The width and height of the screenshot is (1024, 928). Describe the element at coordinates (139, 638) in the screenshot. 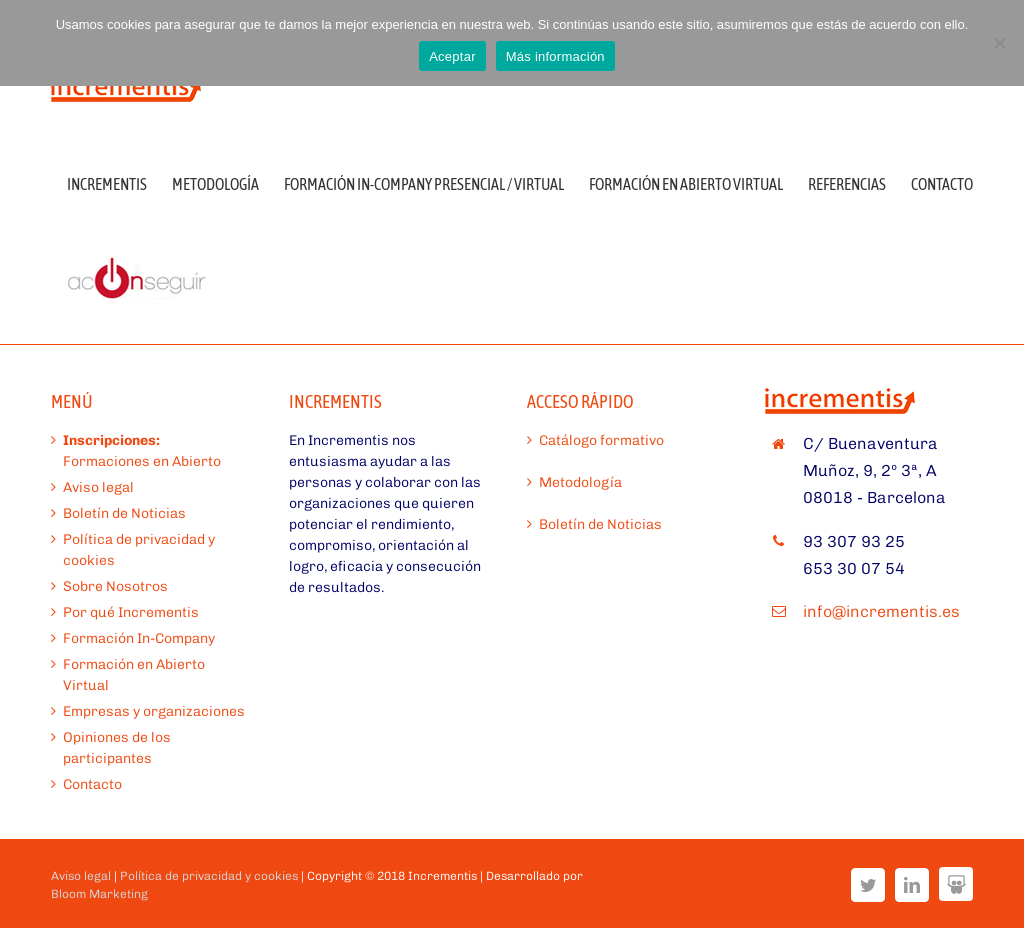

I see `Formación In-Company` at that location.